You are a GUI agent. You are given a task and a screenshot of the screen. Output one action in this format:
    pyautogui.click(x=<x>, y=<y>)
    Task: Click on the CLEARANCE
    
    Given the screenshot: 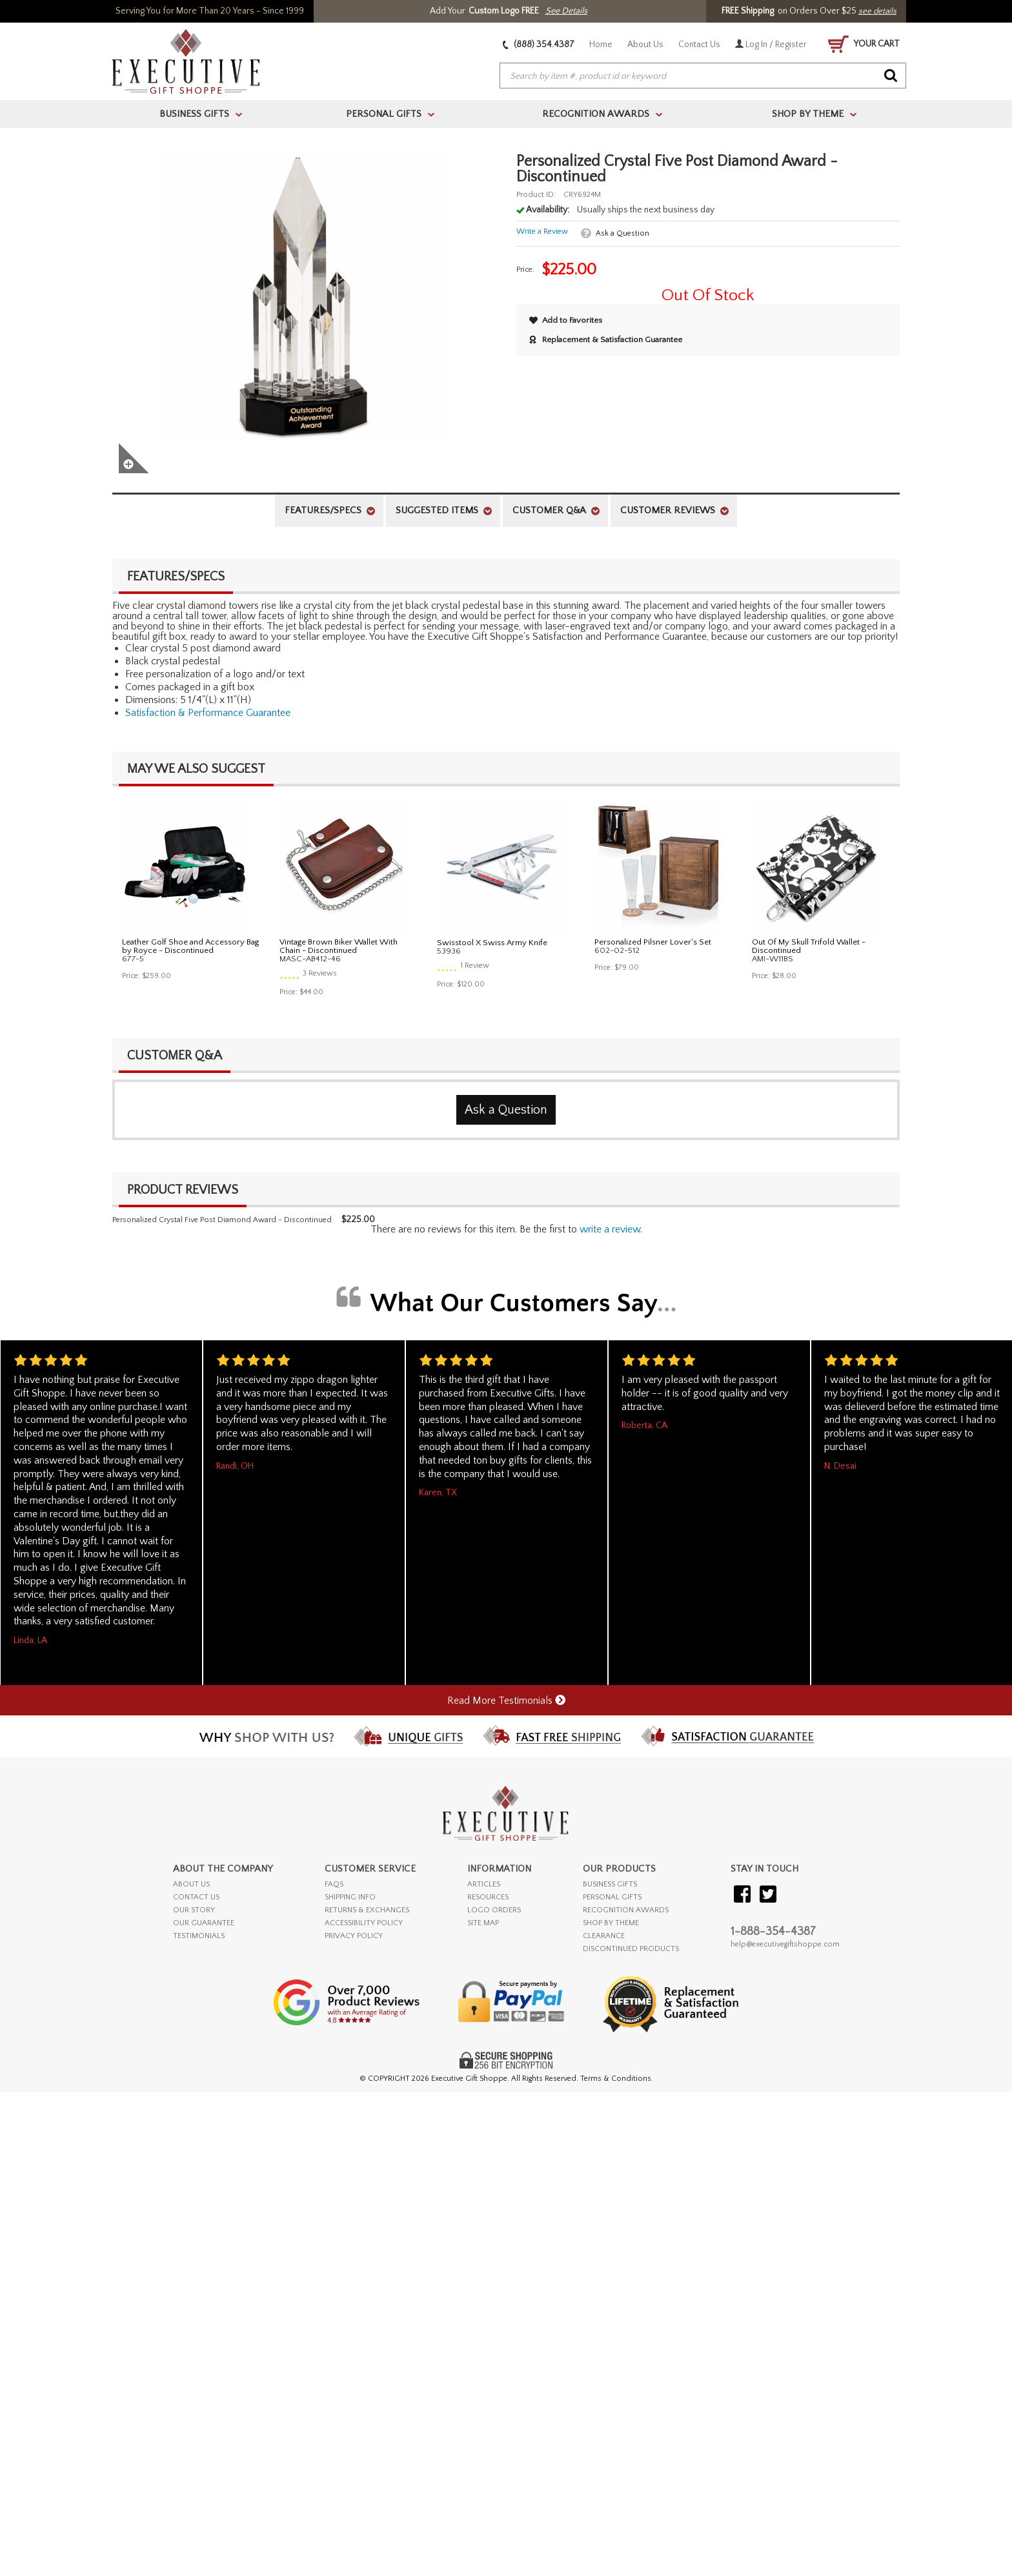 What is the action you would take?
    pyautogui.click(x=604, y=1936)
    